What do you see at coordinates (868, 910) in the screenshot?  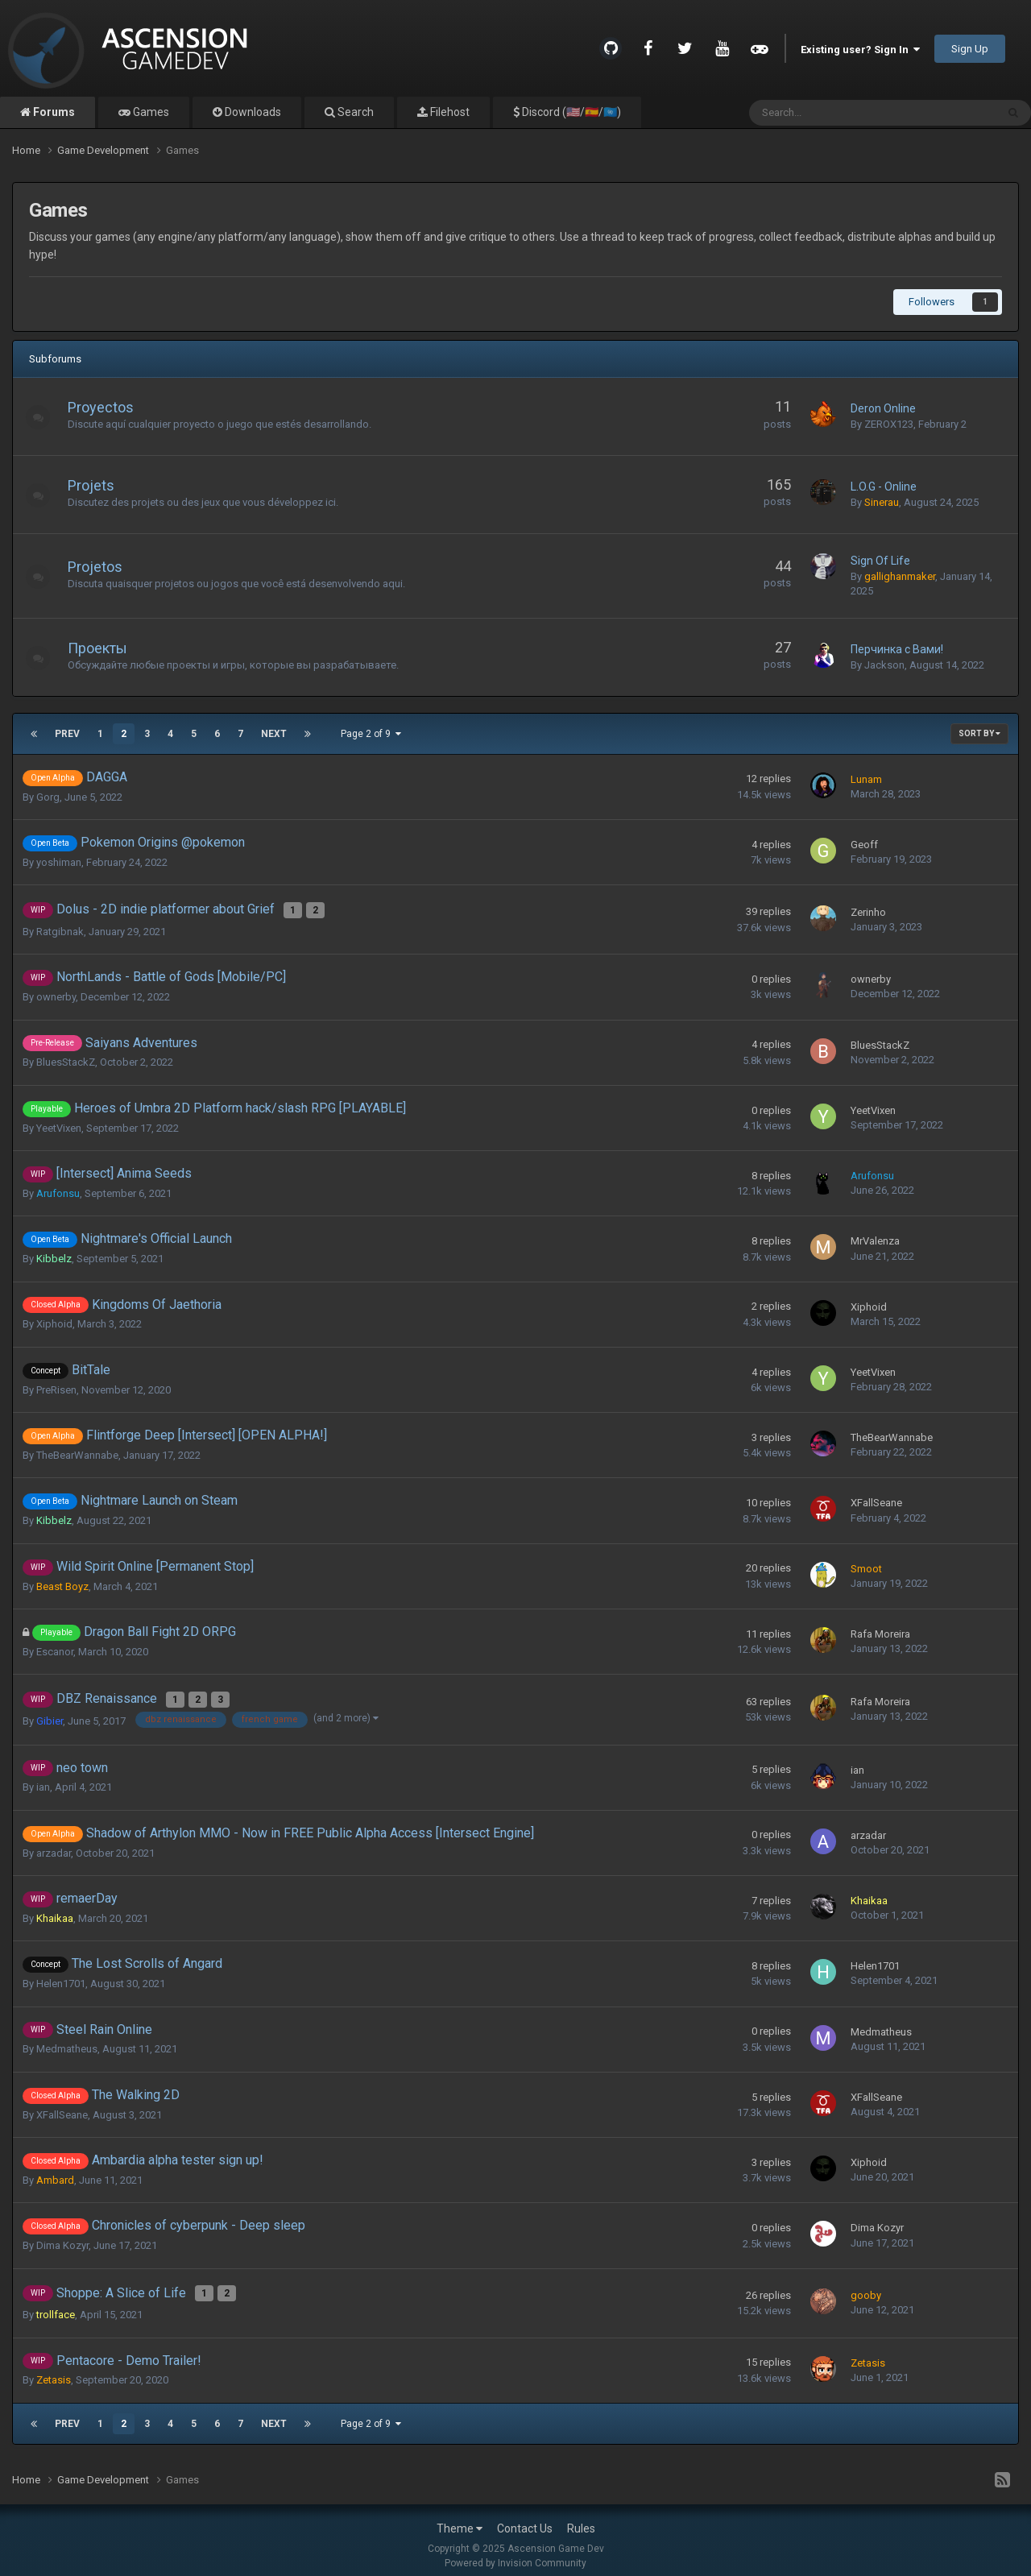 I see `Zerinho` at bounding box center [868, 910].